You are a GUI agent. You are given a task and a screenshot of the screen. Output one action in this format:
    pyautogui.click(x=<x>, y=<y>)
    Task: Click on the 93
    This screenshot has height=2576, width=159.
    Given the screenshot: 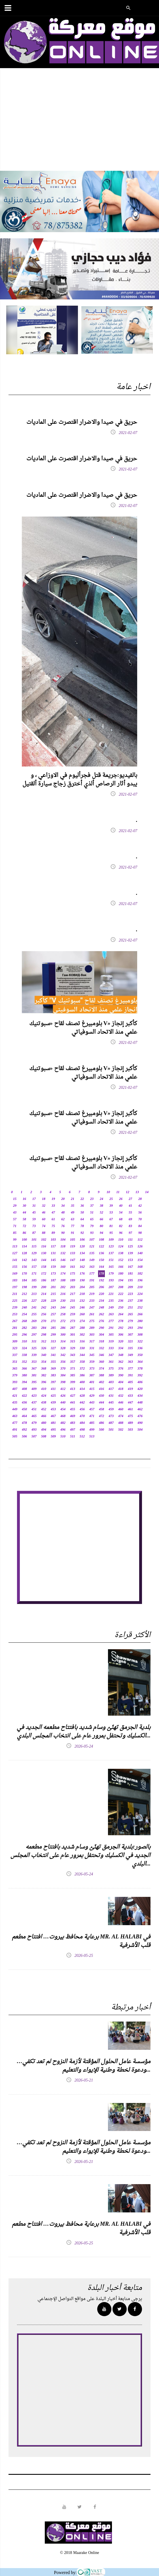 What is the action you would take?
    pyautogui.click(x=92, y=1233)
    